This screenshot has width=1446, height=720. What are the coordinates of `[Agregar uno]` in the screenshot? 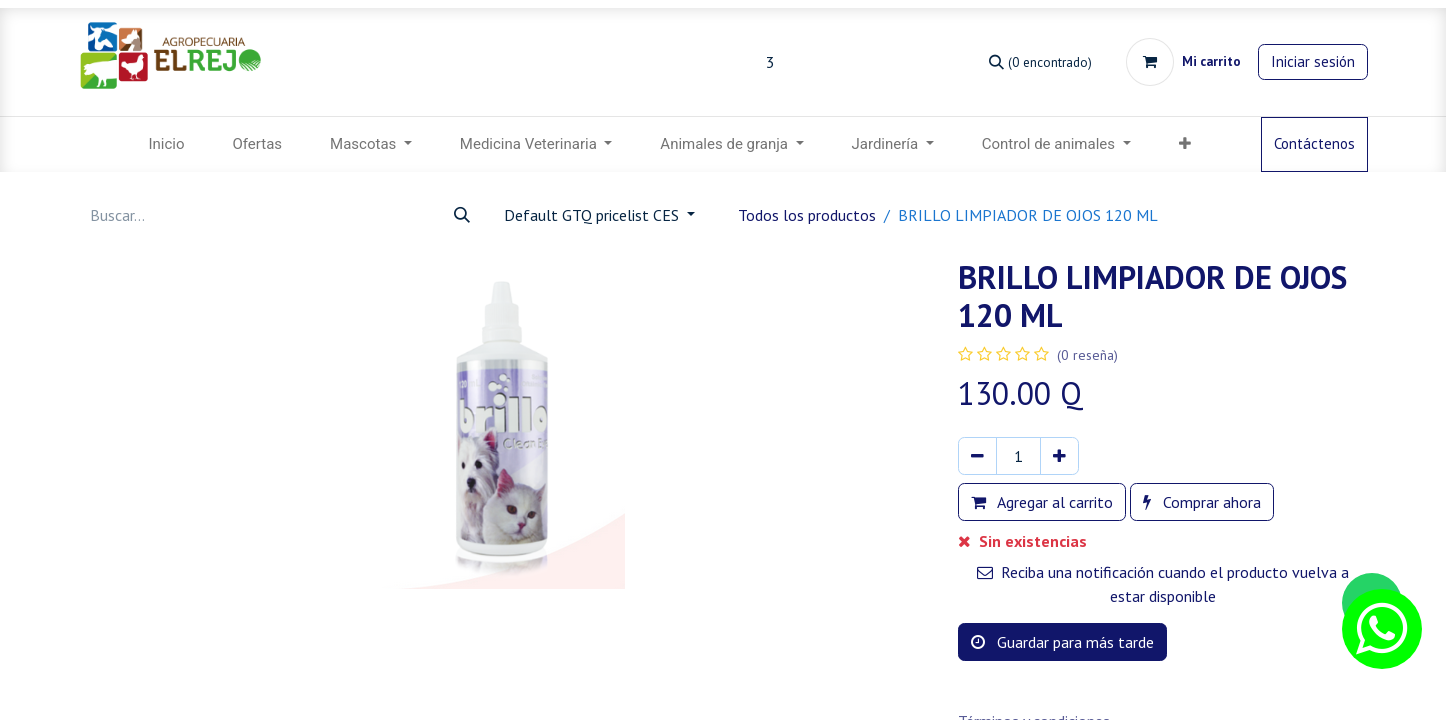 It's located at (1059, 456).